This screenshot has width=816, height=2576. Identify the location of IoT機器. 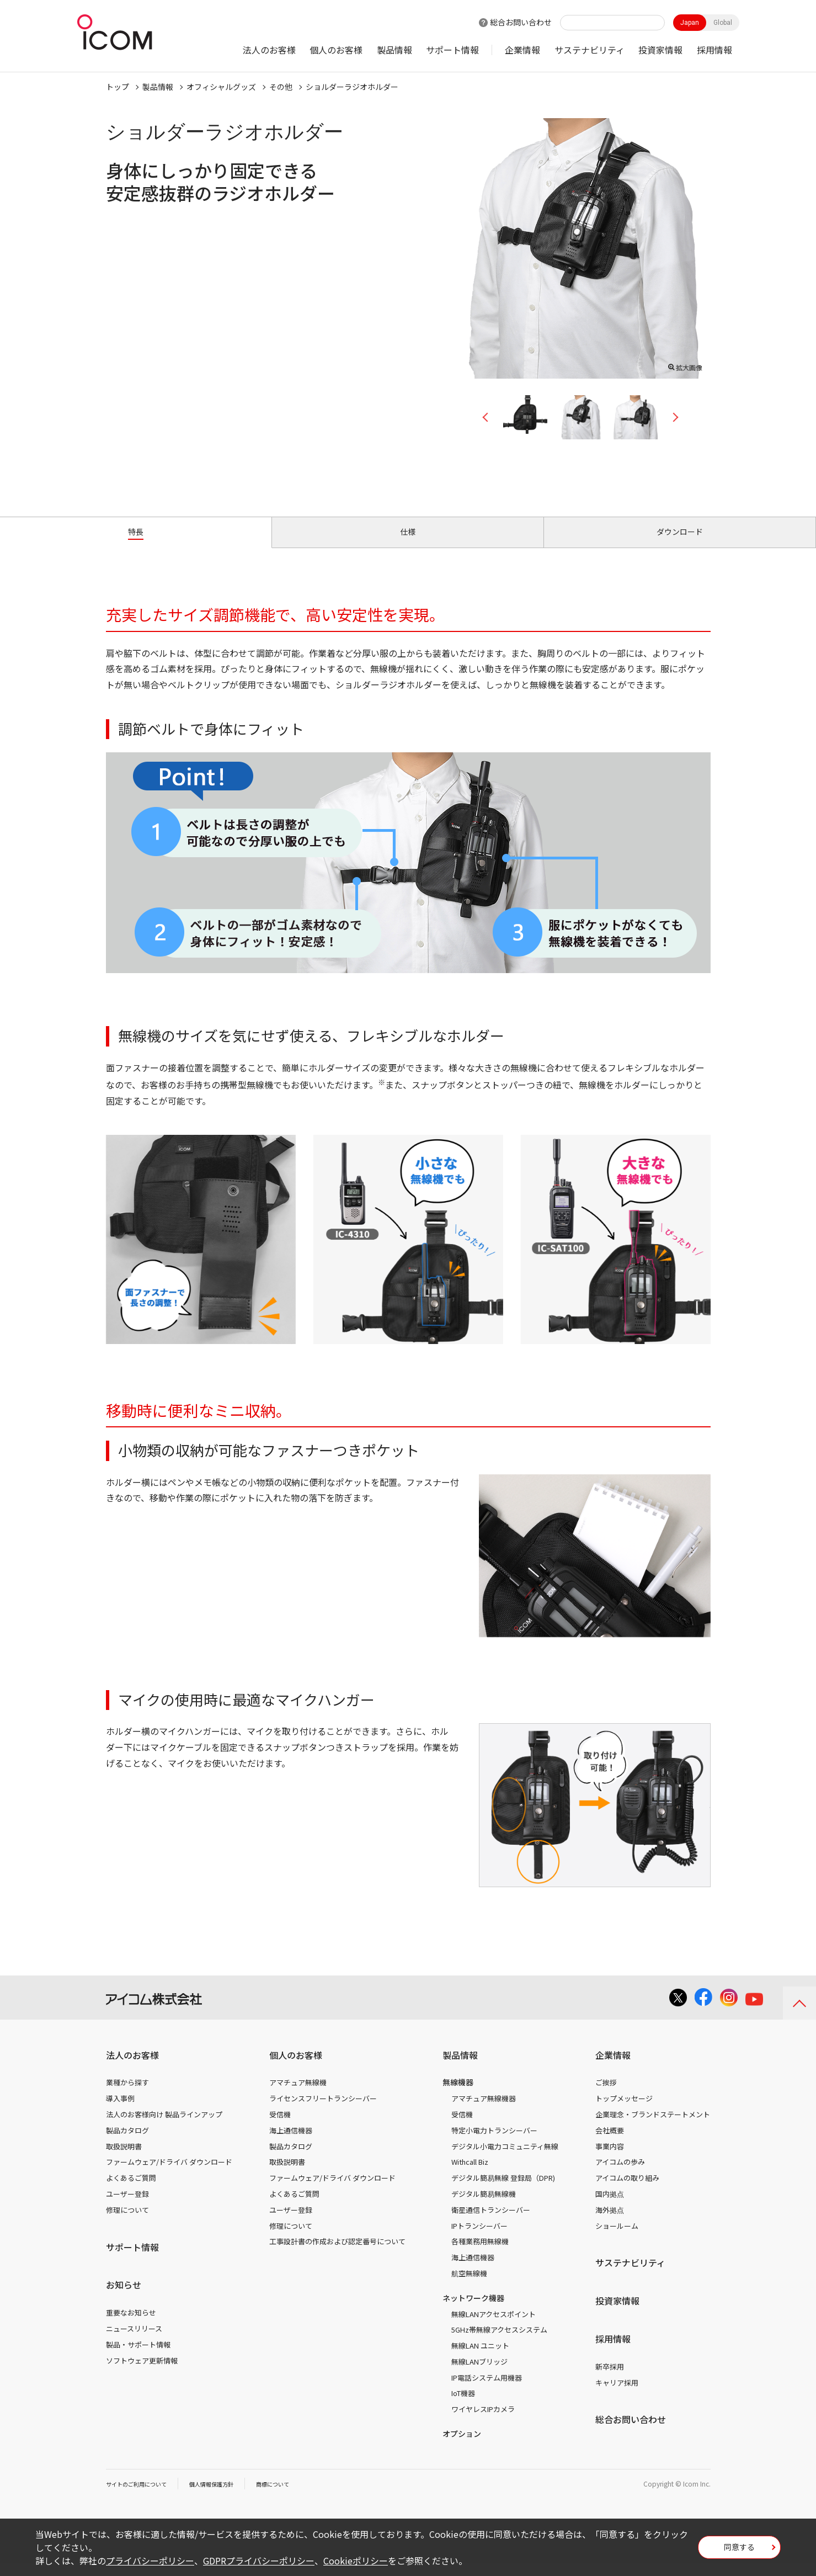
(463, 2405).